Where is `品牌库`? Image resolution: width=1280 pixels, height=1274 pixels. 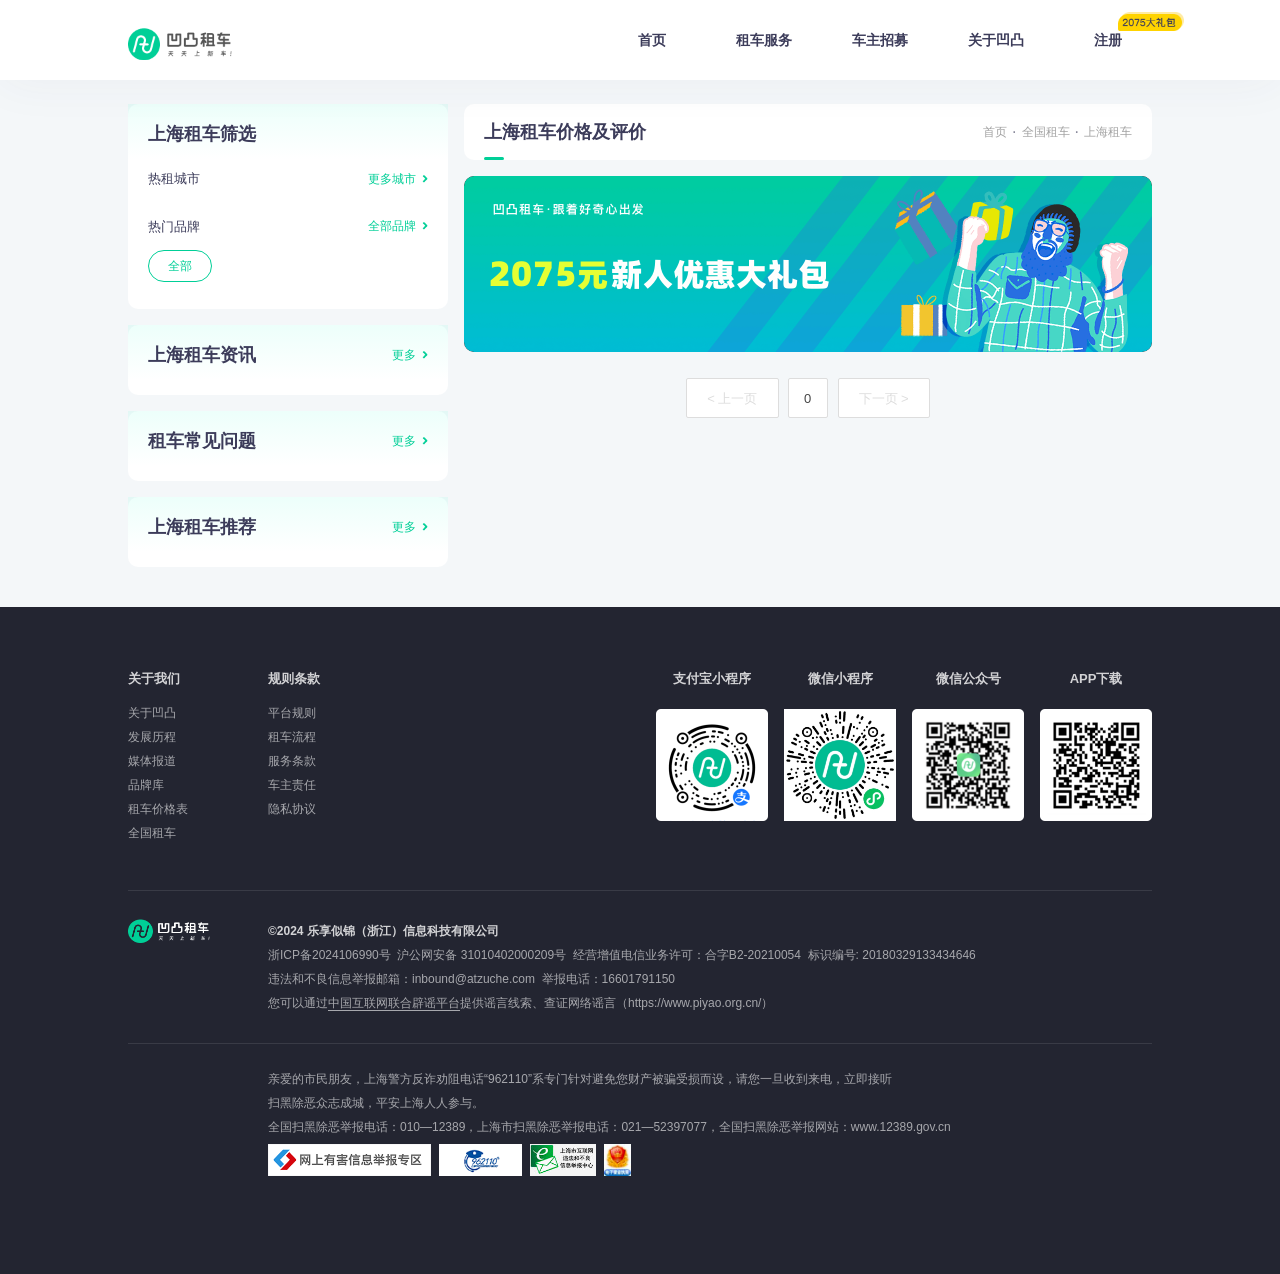
品牌库 is located at coordinates (146, 785).